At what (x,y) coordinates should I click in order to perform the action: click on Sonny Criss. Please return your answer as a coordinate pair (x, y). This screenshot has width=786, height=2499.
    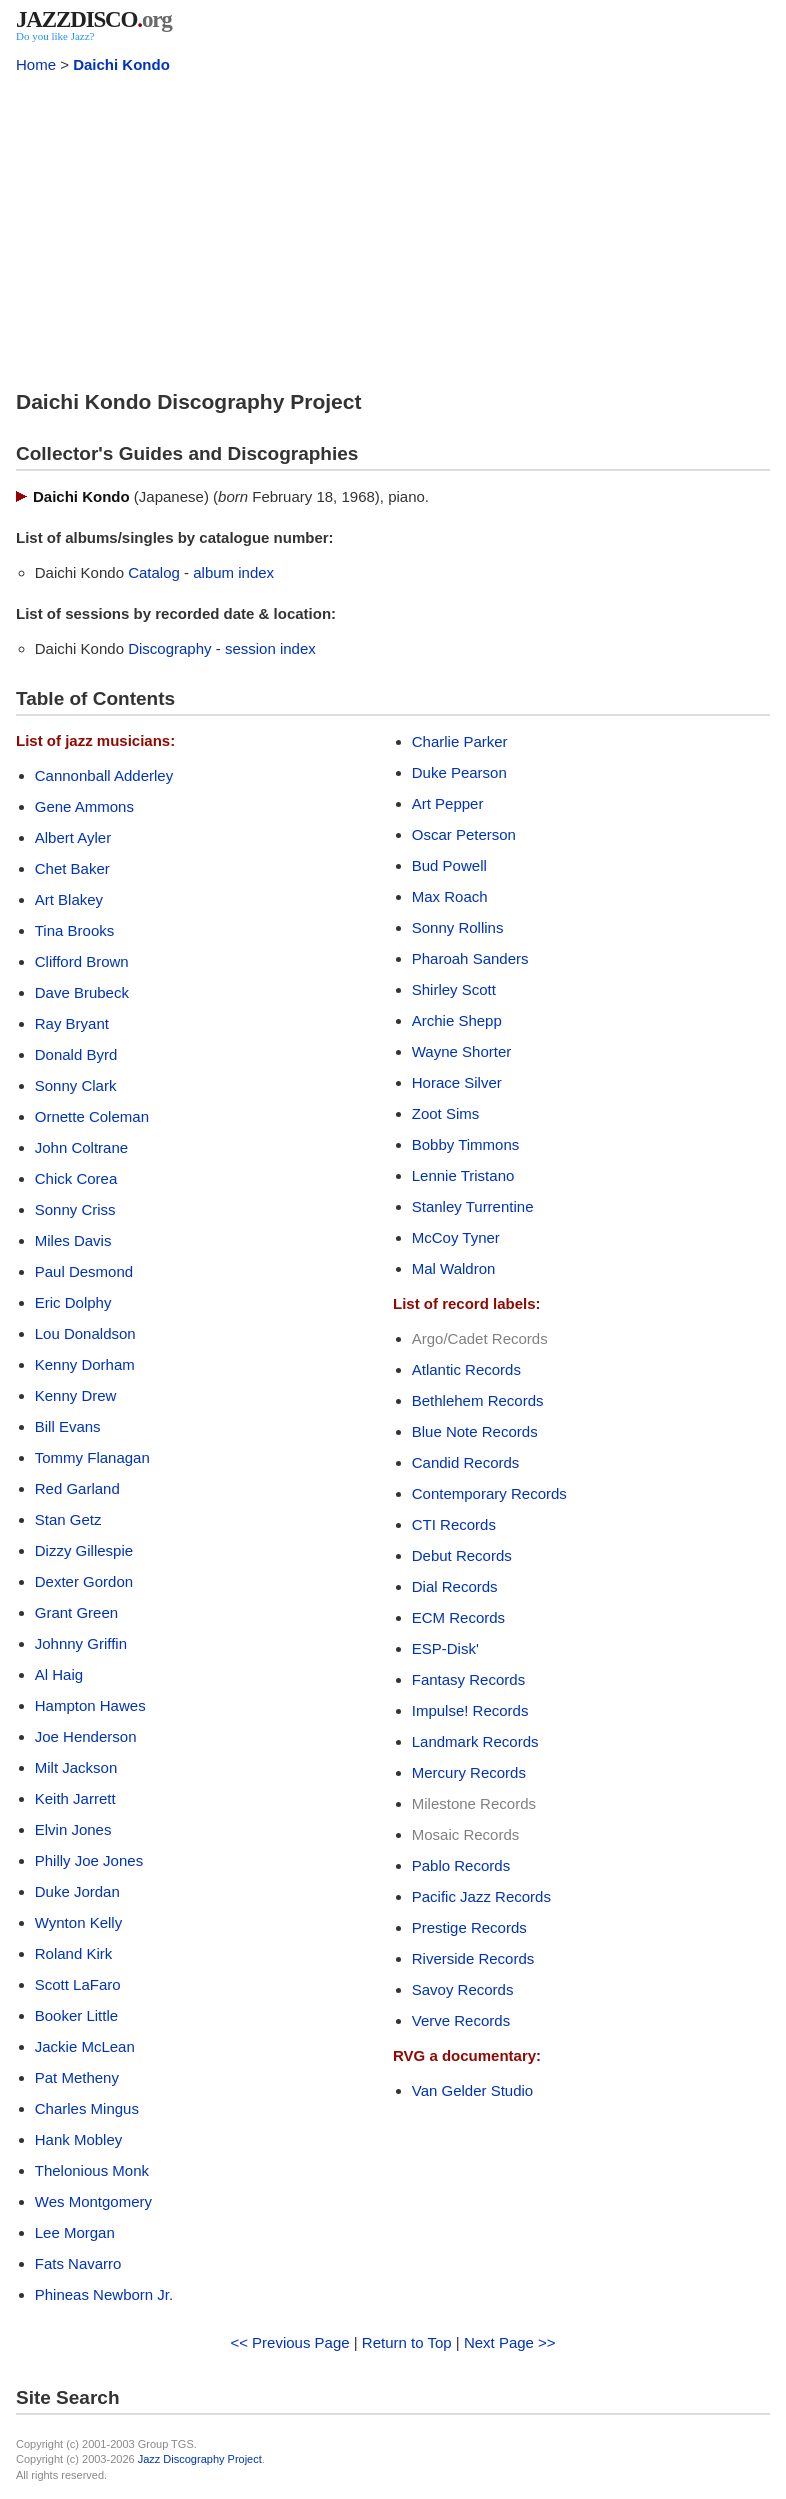
    Looking at the image, I should click on (75, 1209).